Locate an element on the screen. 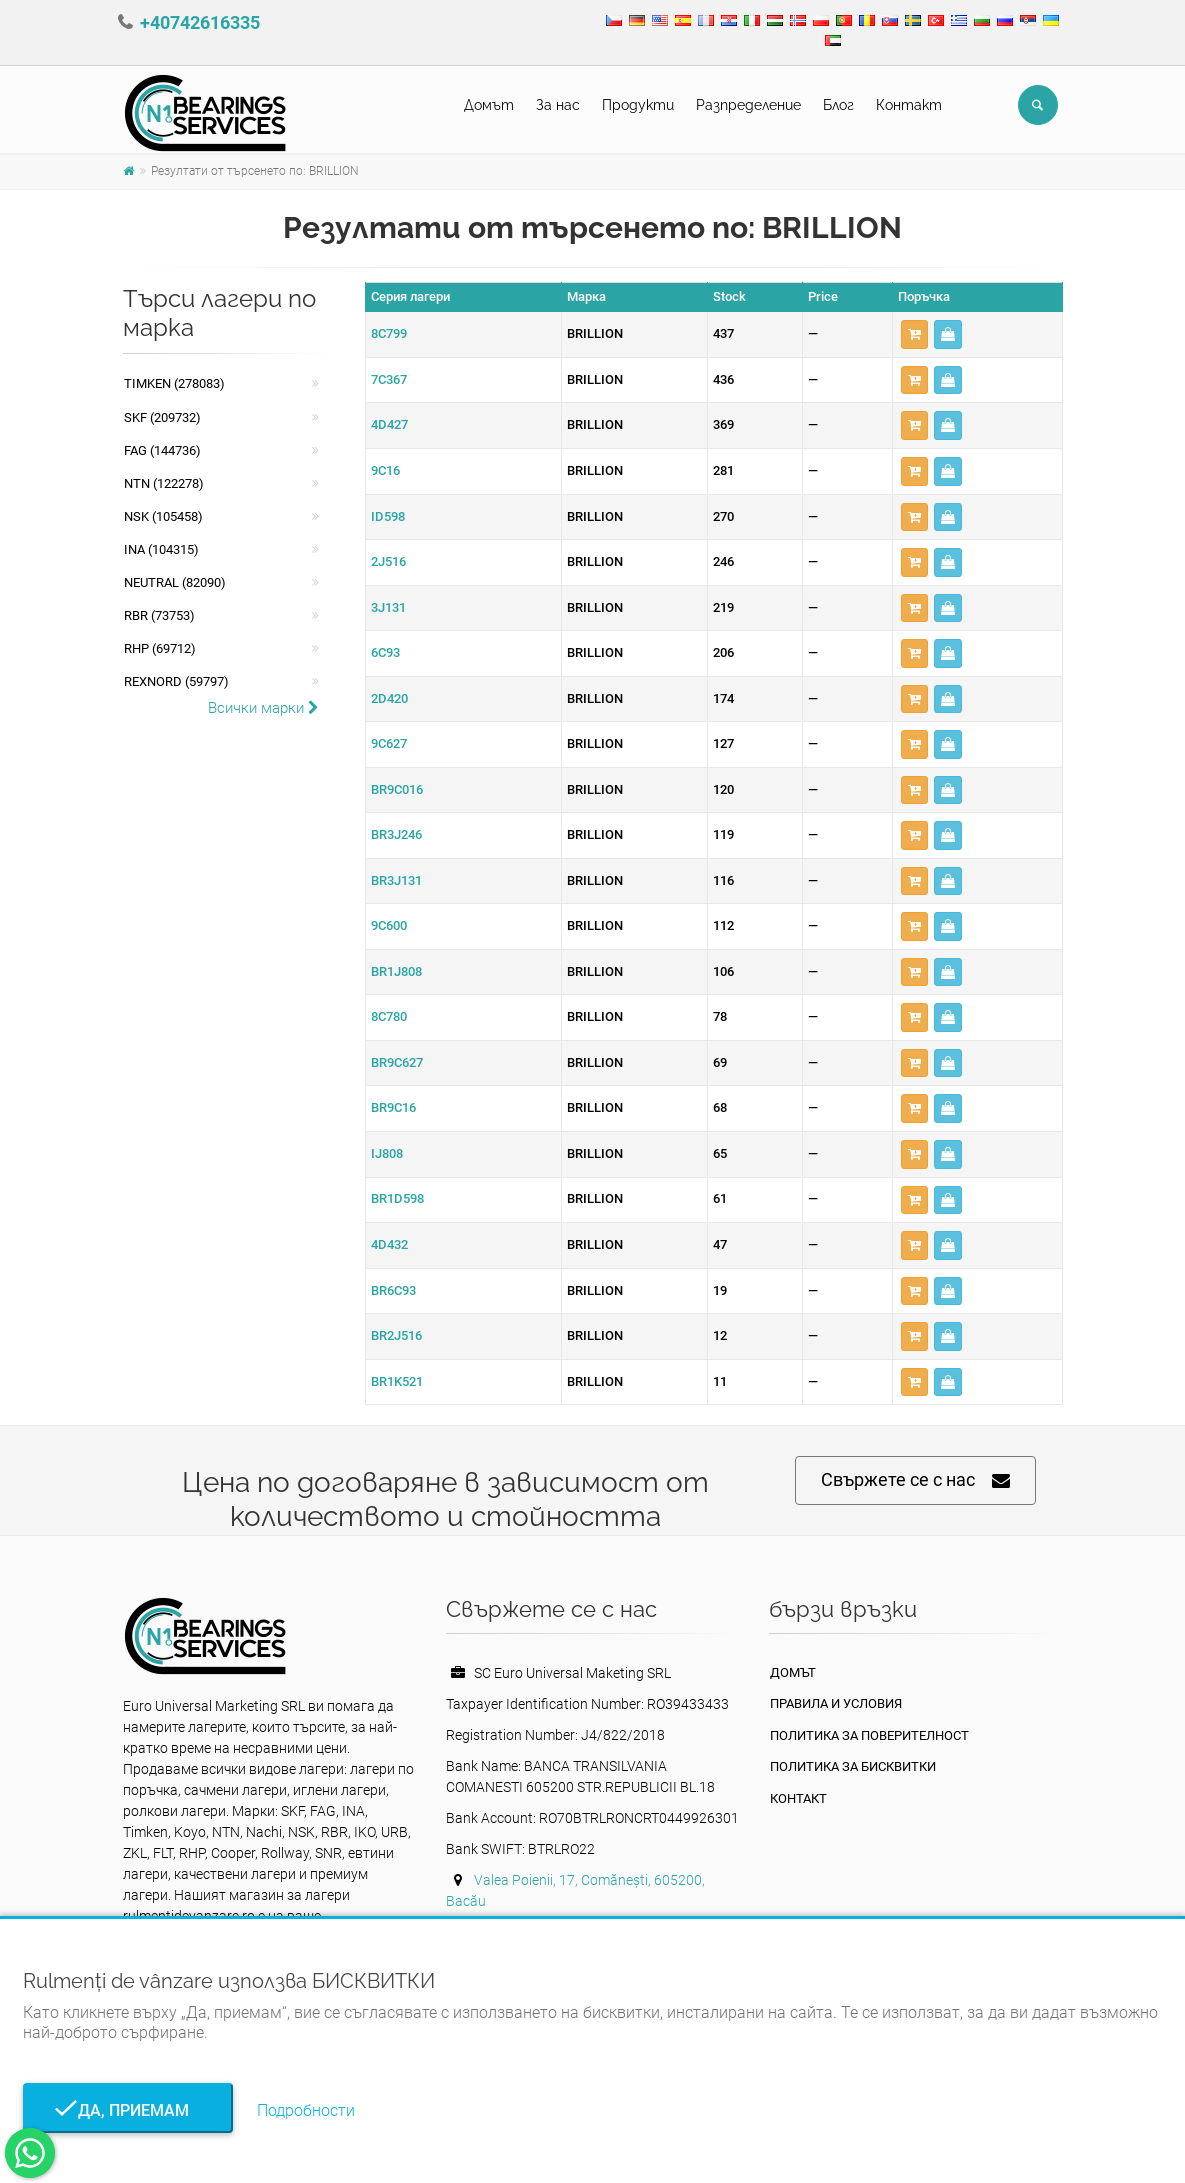 The width and height of the screenshot is (1185, 2183). 8C799 is located at coordinates (389, 333).